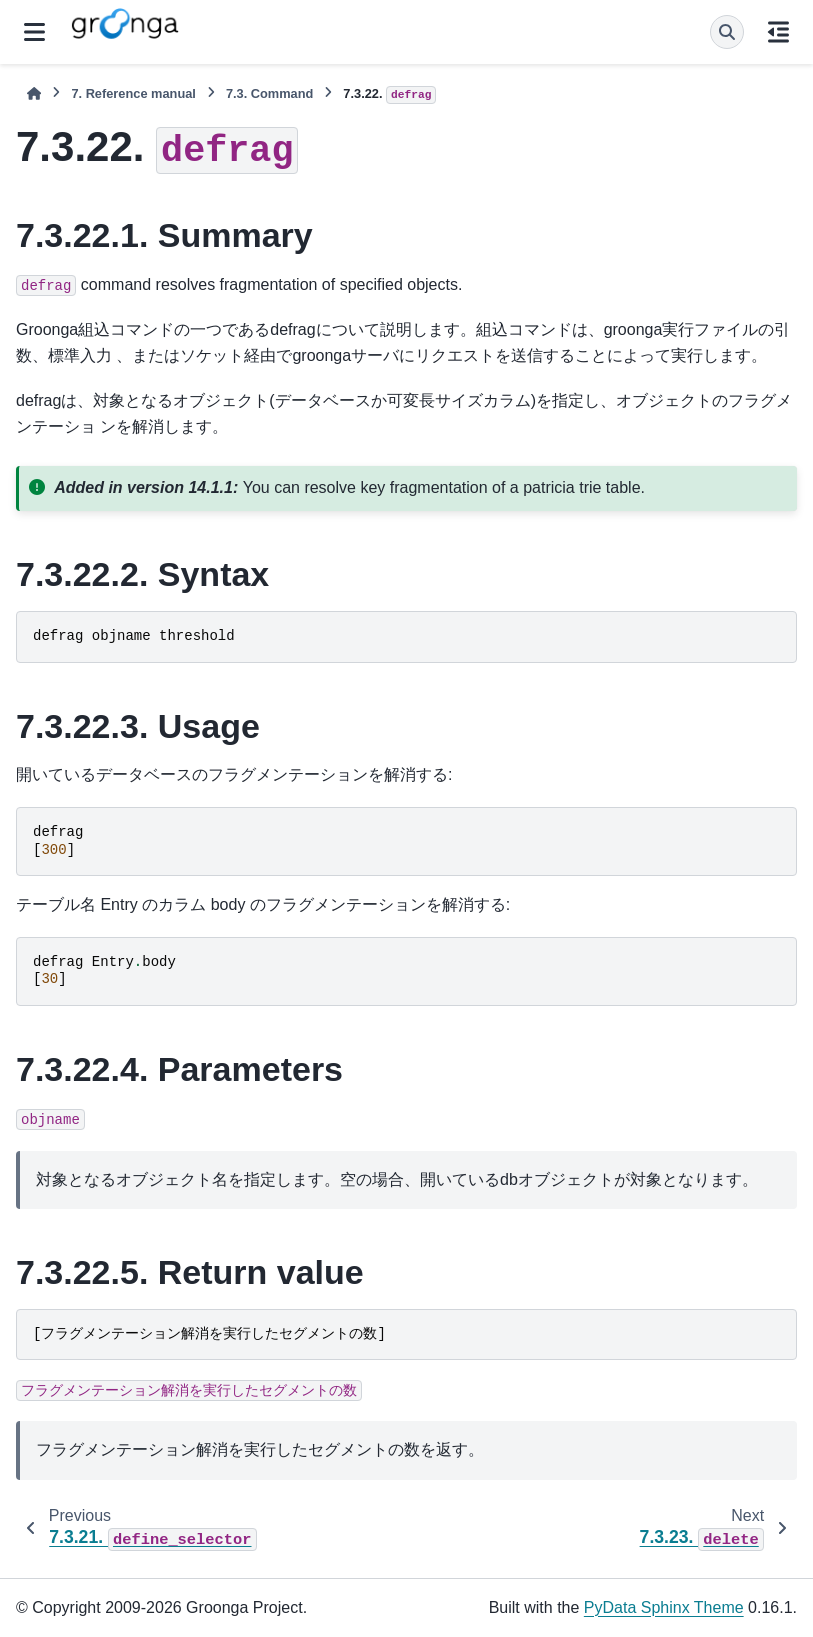 This screenshot has width=813, height=1637. What do you see at coordinates (34, 32) in the screenshot?
I see `[Site navigation]` at bounding box center [34, 32].